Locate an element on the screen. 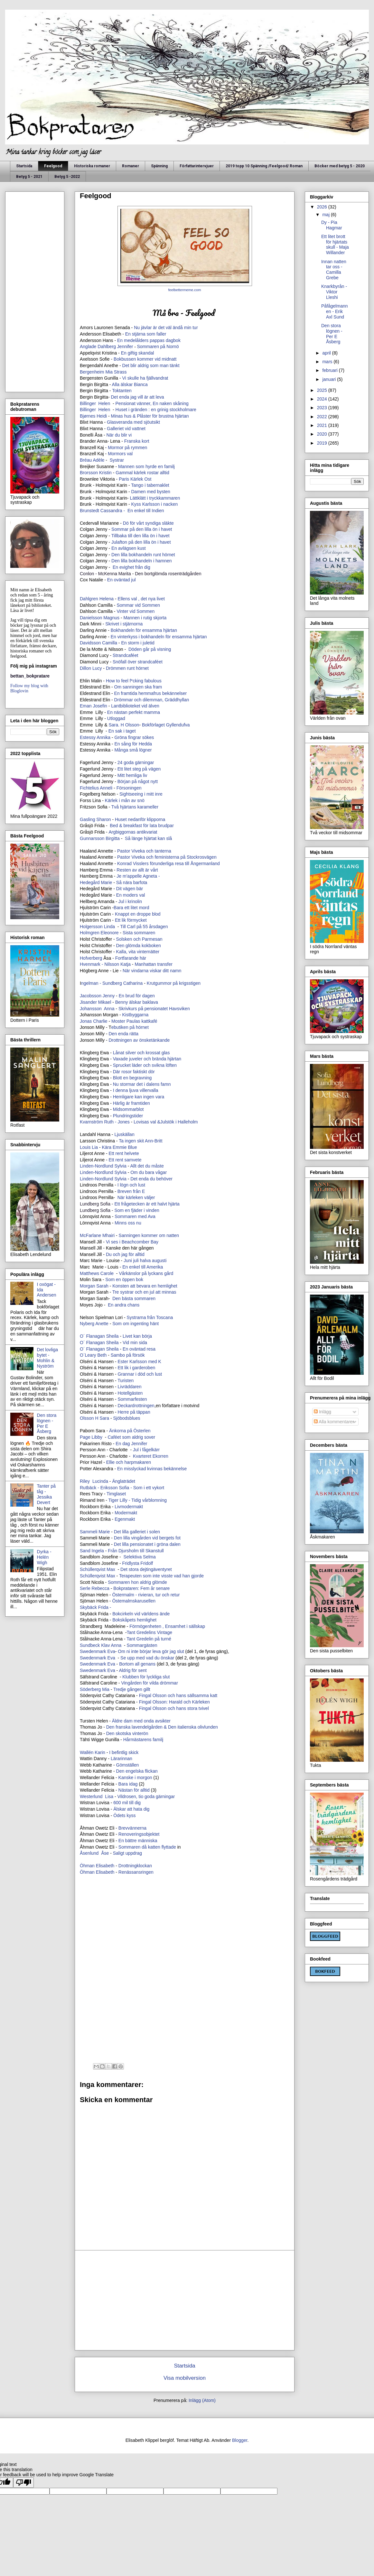 Image resolution: width=374 pixels, height=2576 pixels. En moders val is located at coordinates (131, 895).